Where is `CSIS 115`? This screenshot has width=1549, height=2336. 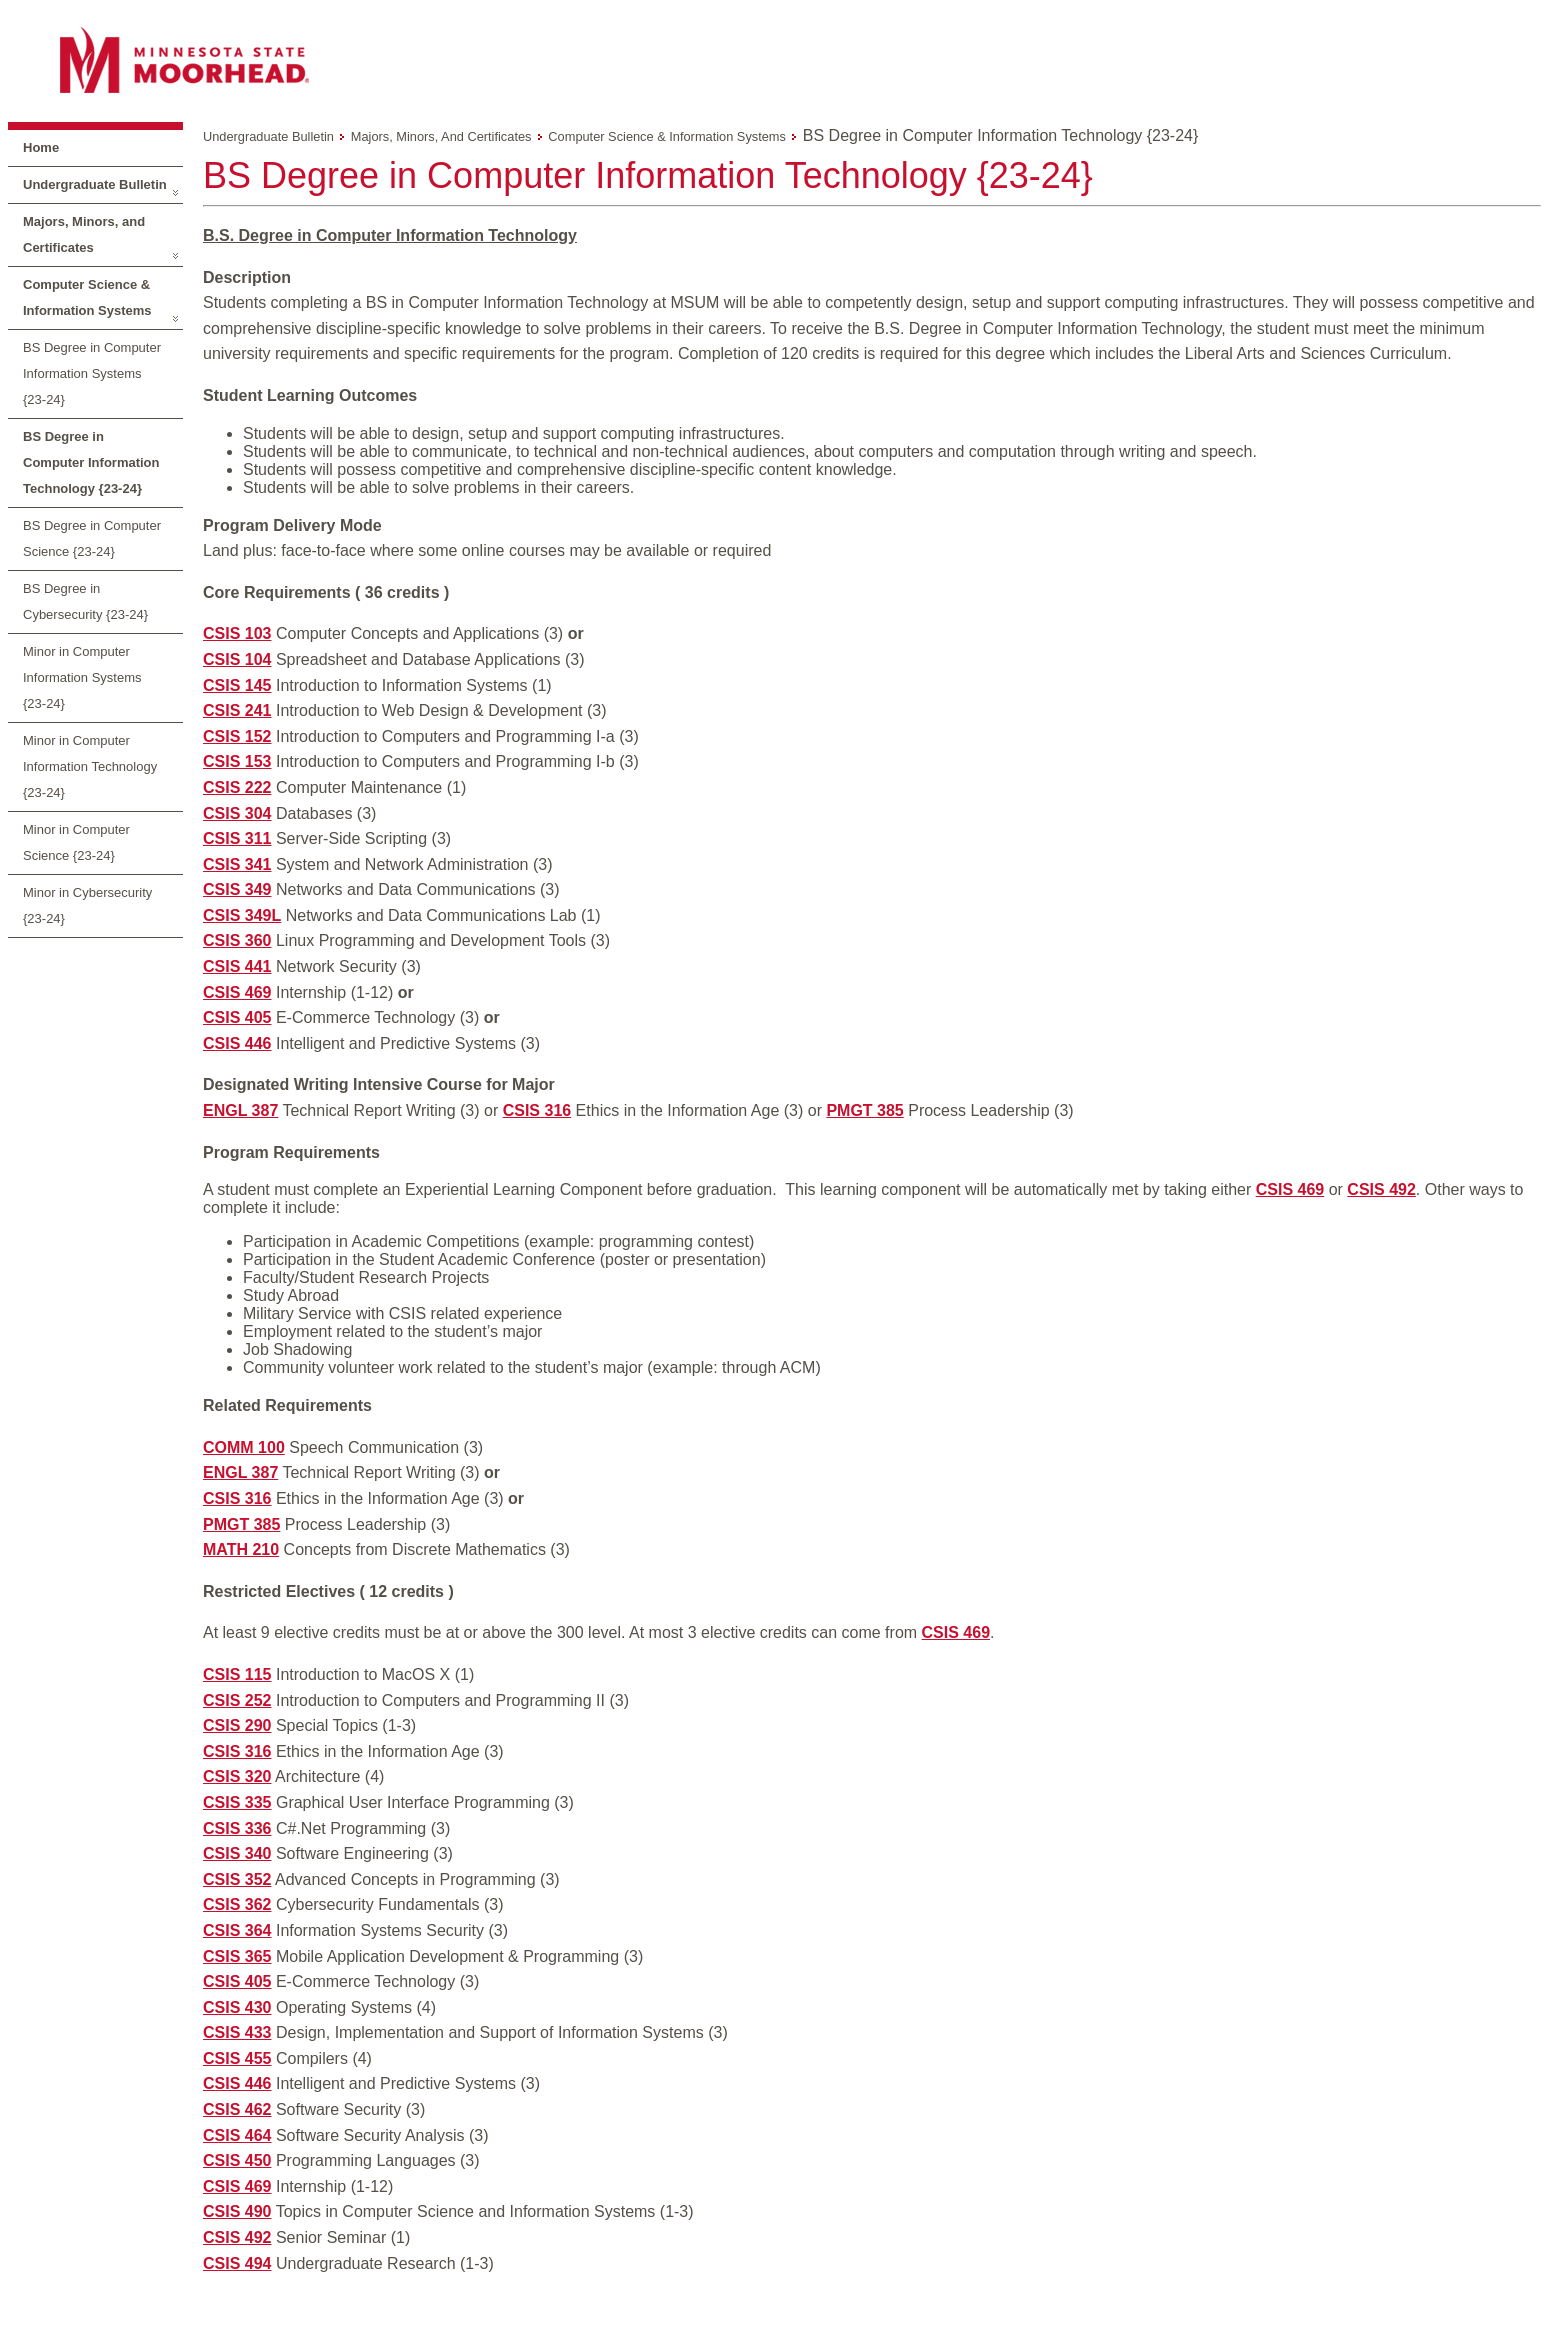
CSIS 115 is located at coordinates (237, 1674).